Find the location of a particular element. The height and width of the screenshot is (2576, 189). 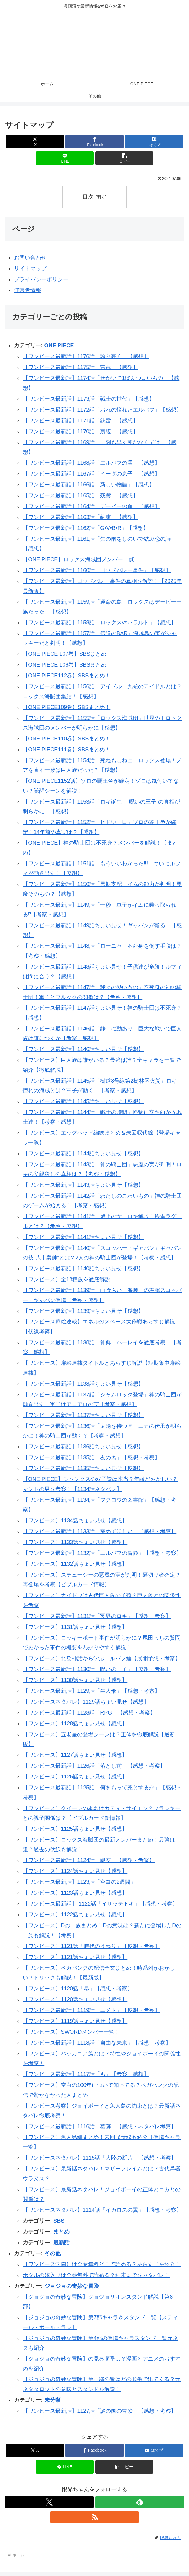

【ワンピース最新話】1145話ちょい見せ【感想】 is located at coordinates (83, 1101).